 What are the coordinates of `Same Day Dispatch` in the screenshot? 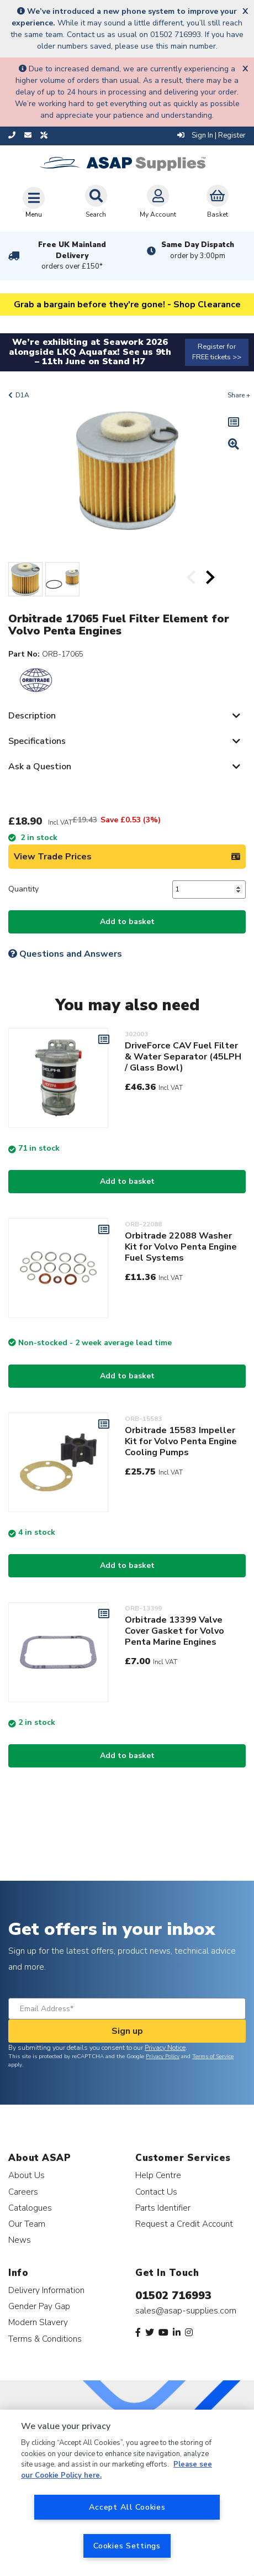 It's located at (197, 250).